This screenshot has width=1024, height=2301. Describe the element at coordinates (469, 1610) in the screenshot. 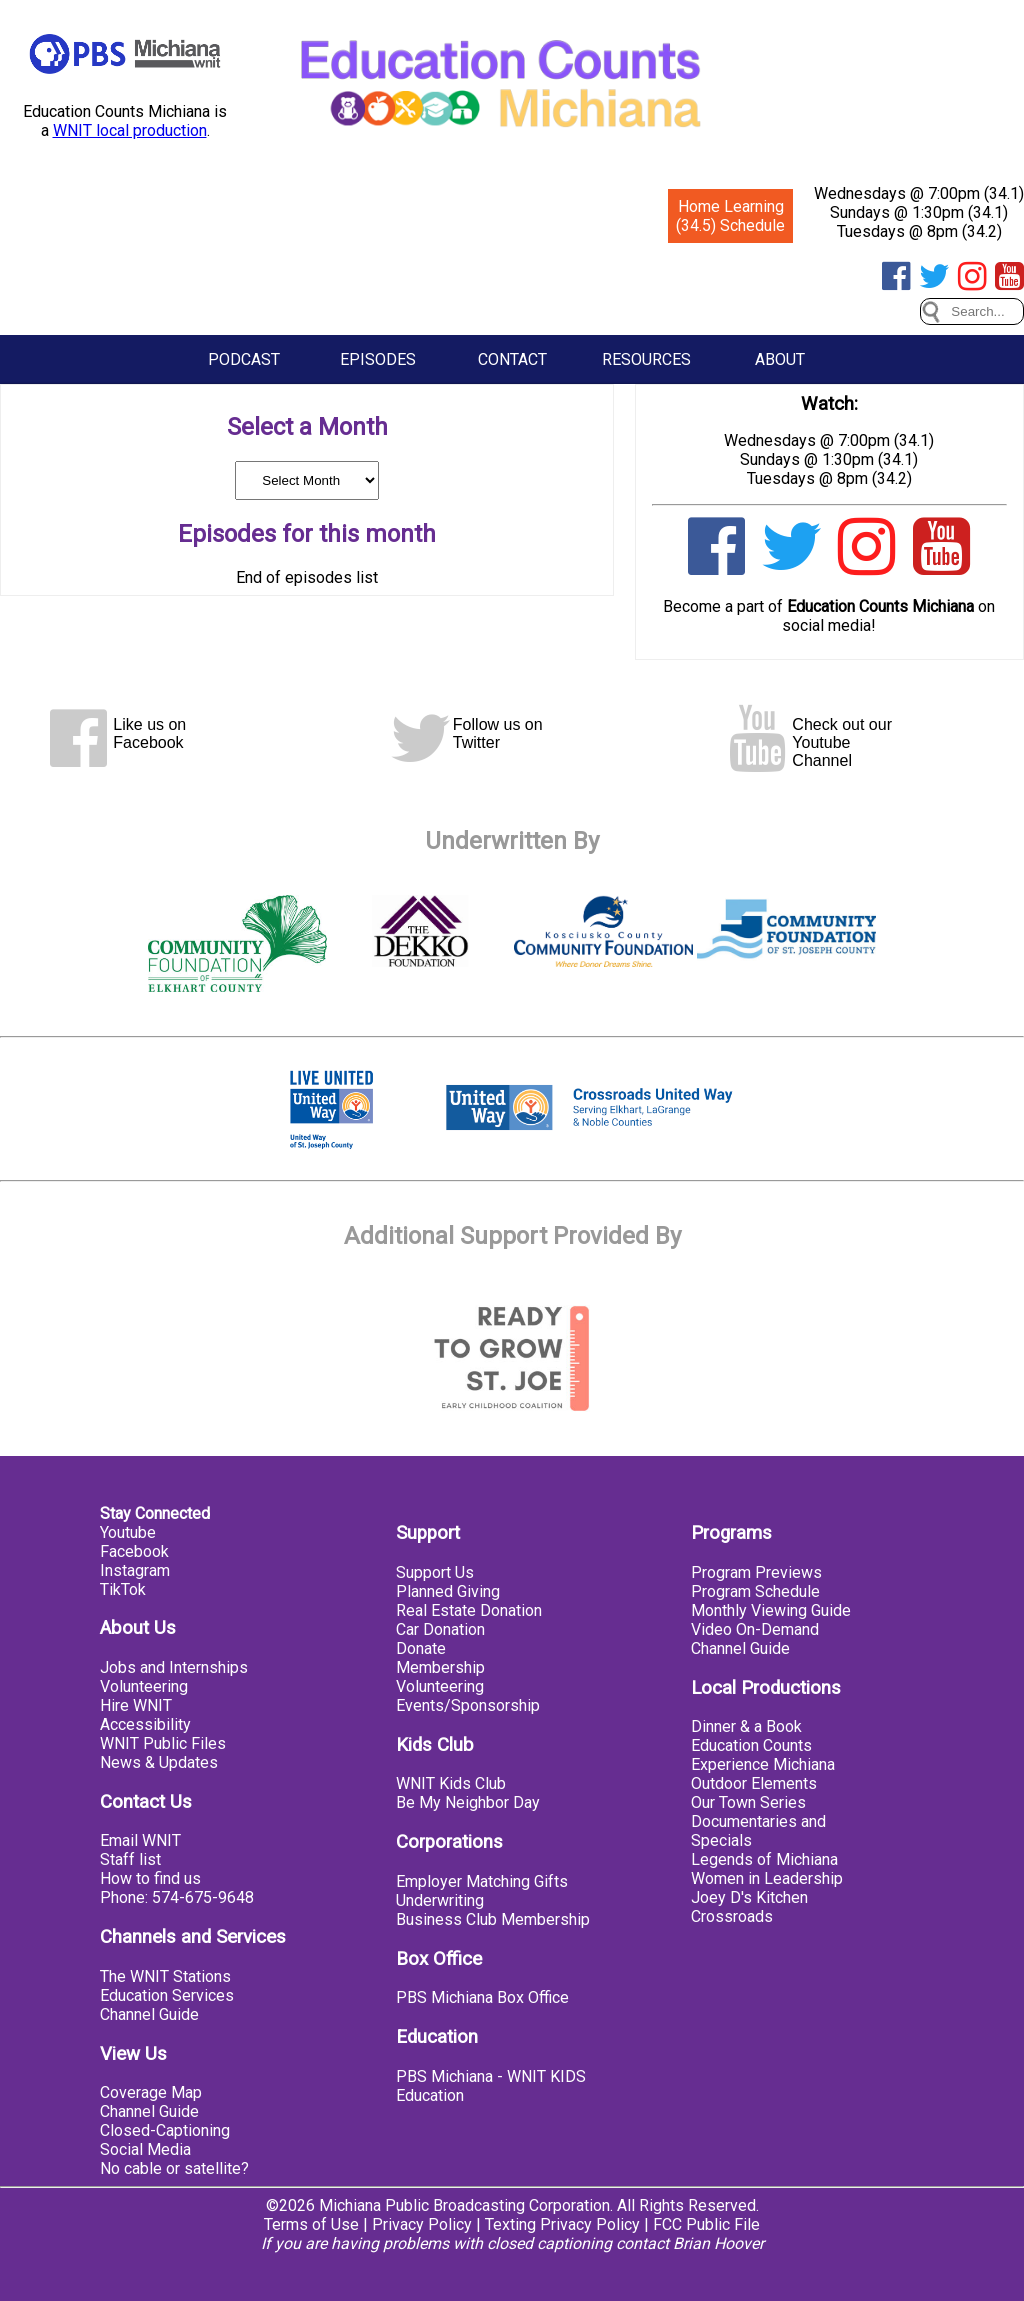

I see `Real Estate Donation` at that location.